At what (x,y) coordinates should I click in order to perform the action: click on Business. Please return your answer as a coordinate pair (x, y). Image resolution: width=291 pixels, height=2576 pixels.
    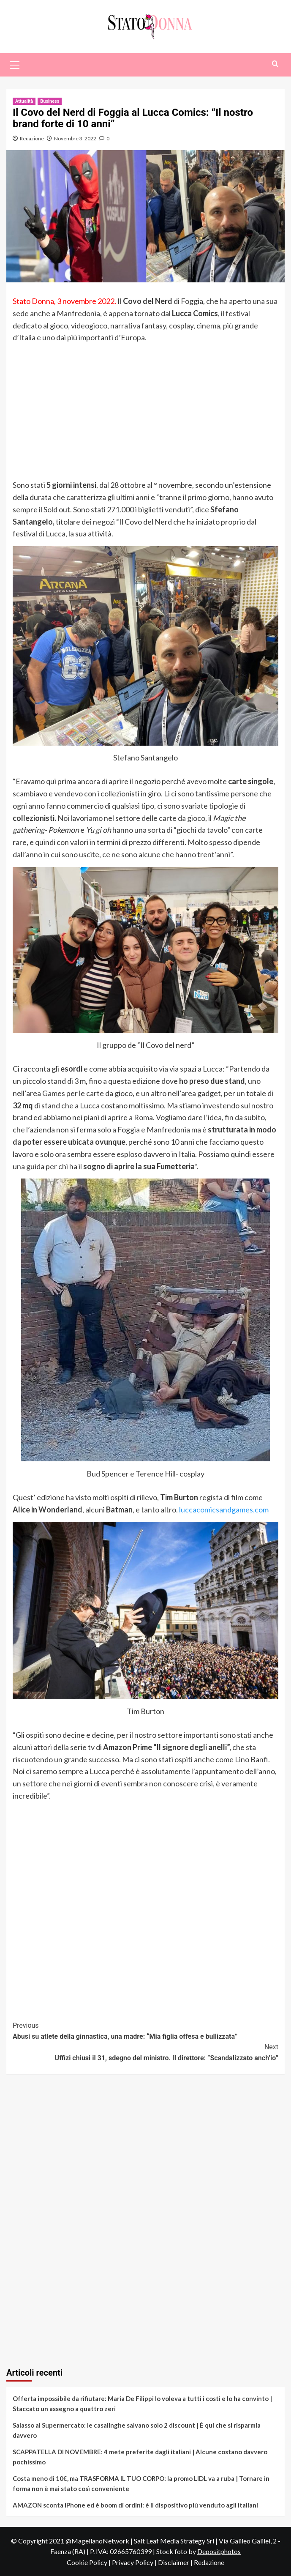
    Looking at the image, I should click on (49, 101).